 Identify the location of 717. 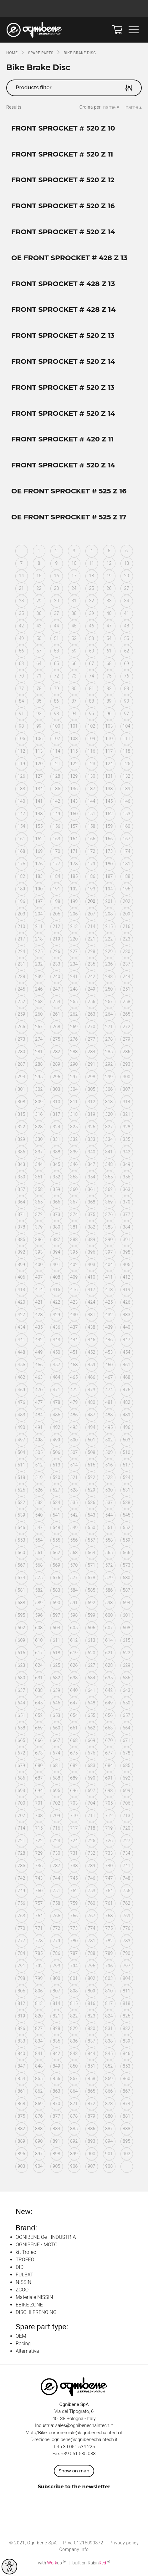
(74, 1828).